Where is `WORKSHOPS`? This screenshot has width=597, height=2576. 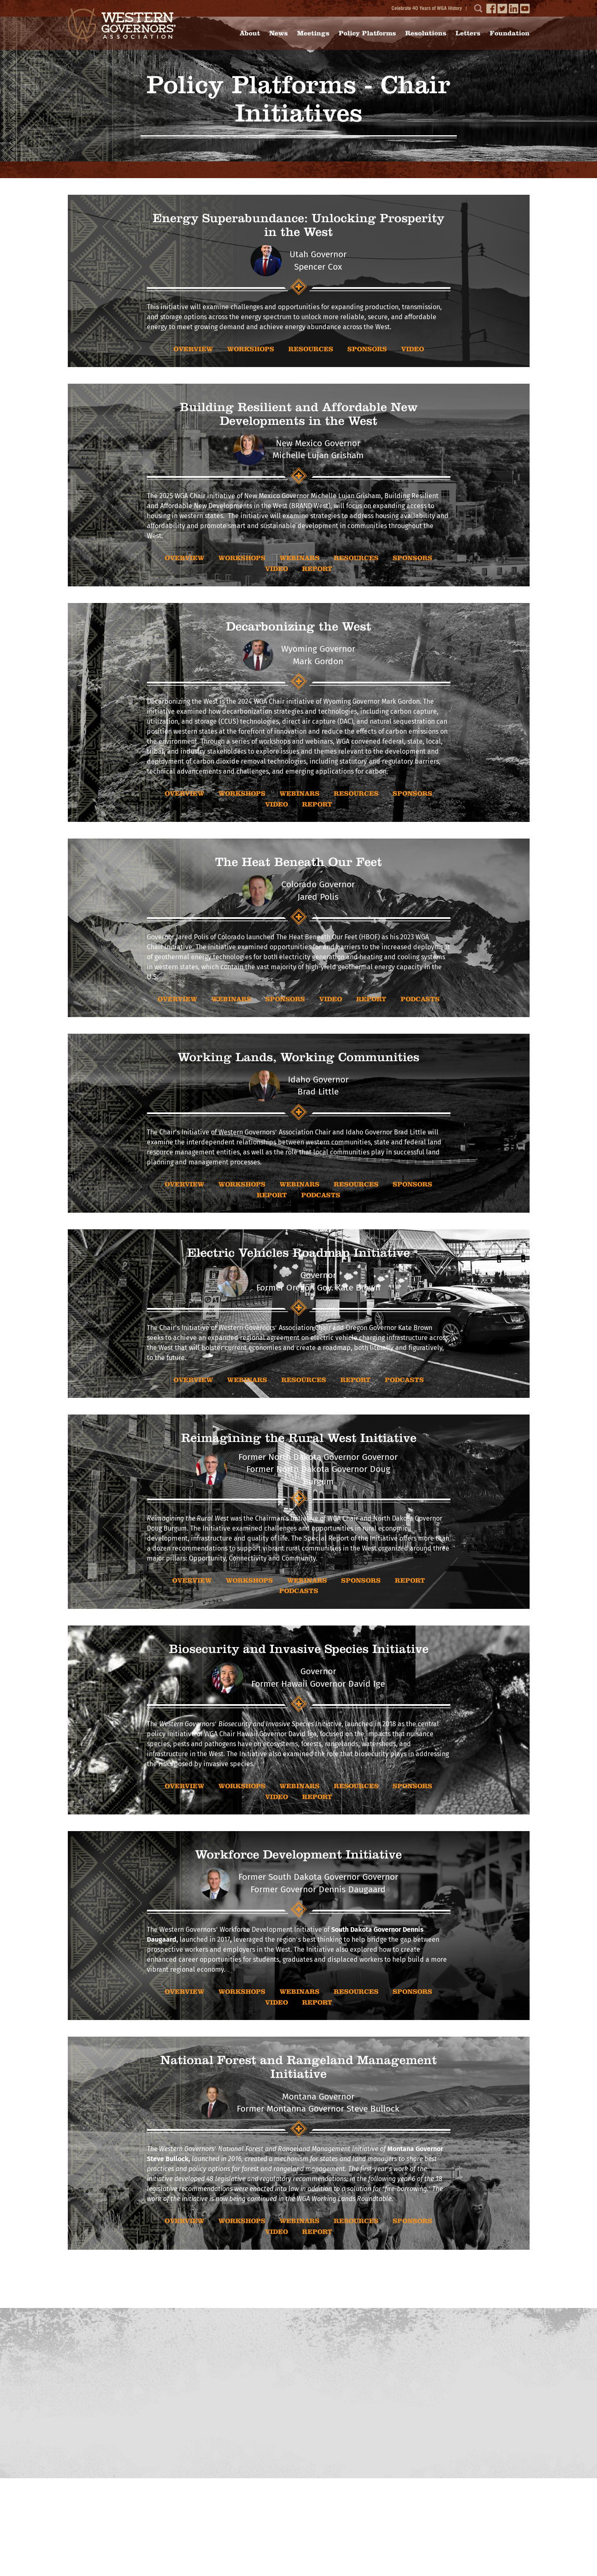
WORKSHOPS is located at coordinates (250, 349).